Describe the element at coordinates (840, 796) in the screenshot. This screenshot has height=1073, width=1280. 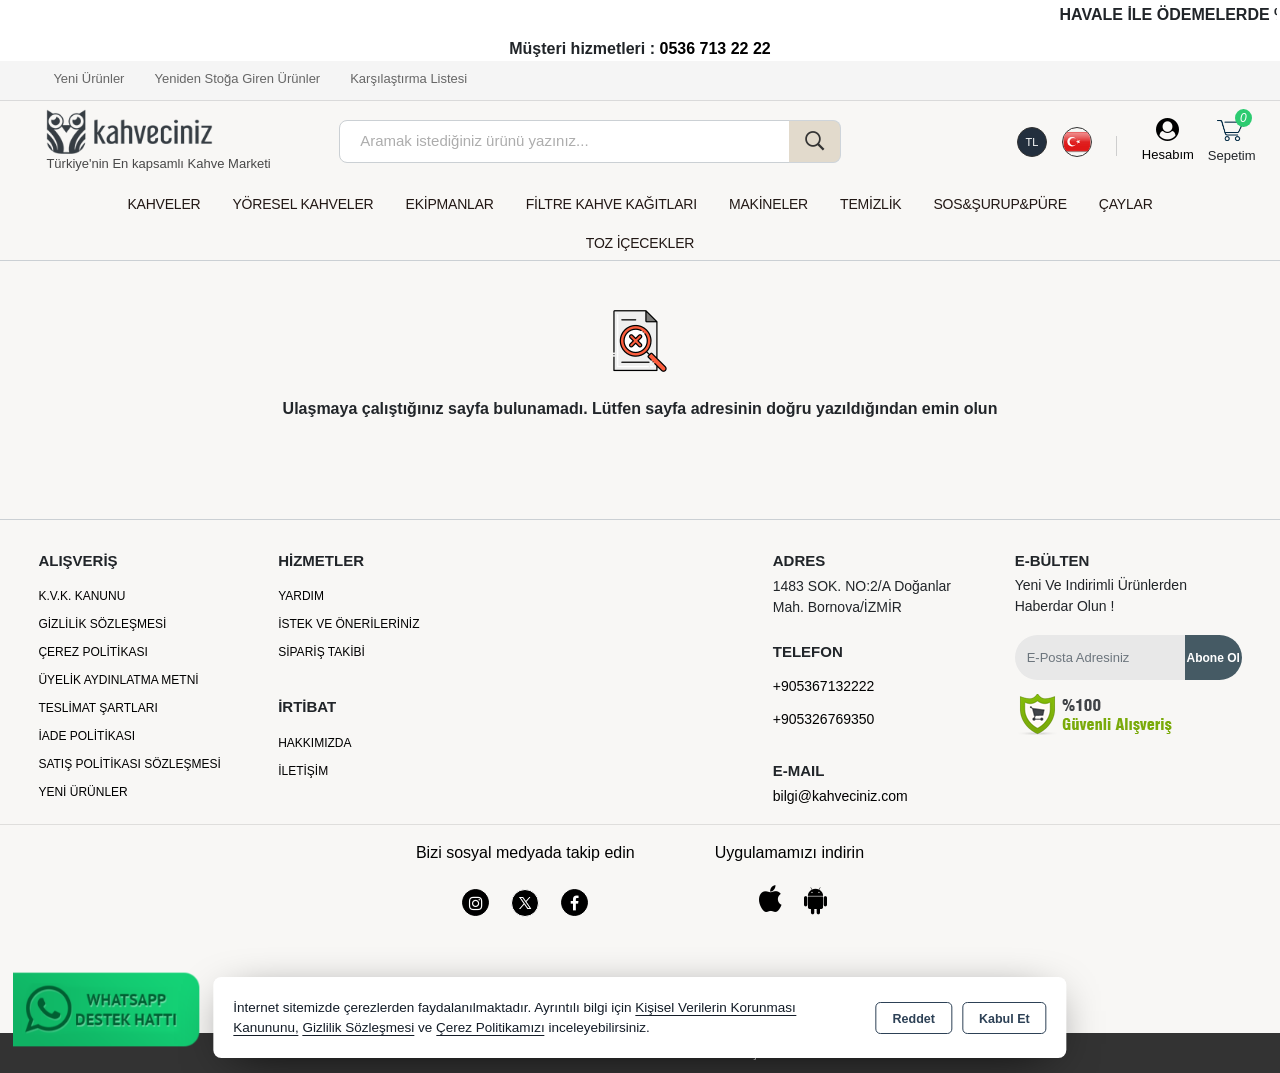
I see `bilgi@kahveciniz.com` at that location.